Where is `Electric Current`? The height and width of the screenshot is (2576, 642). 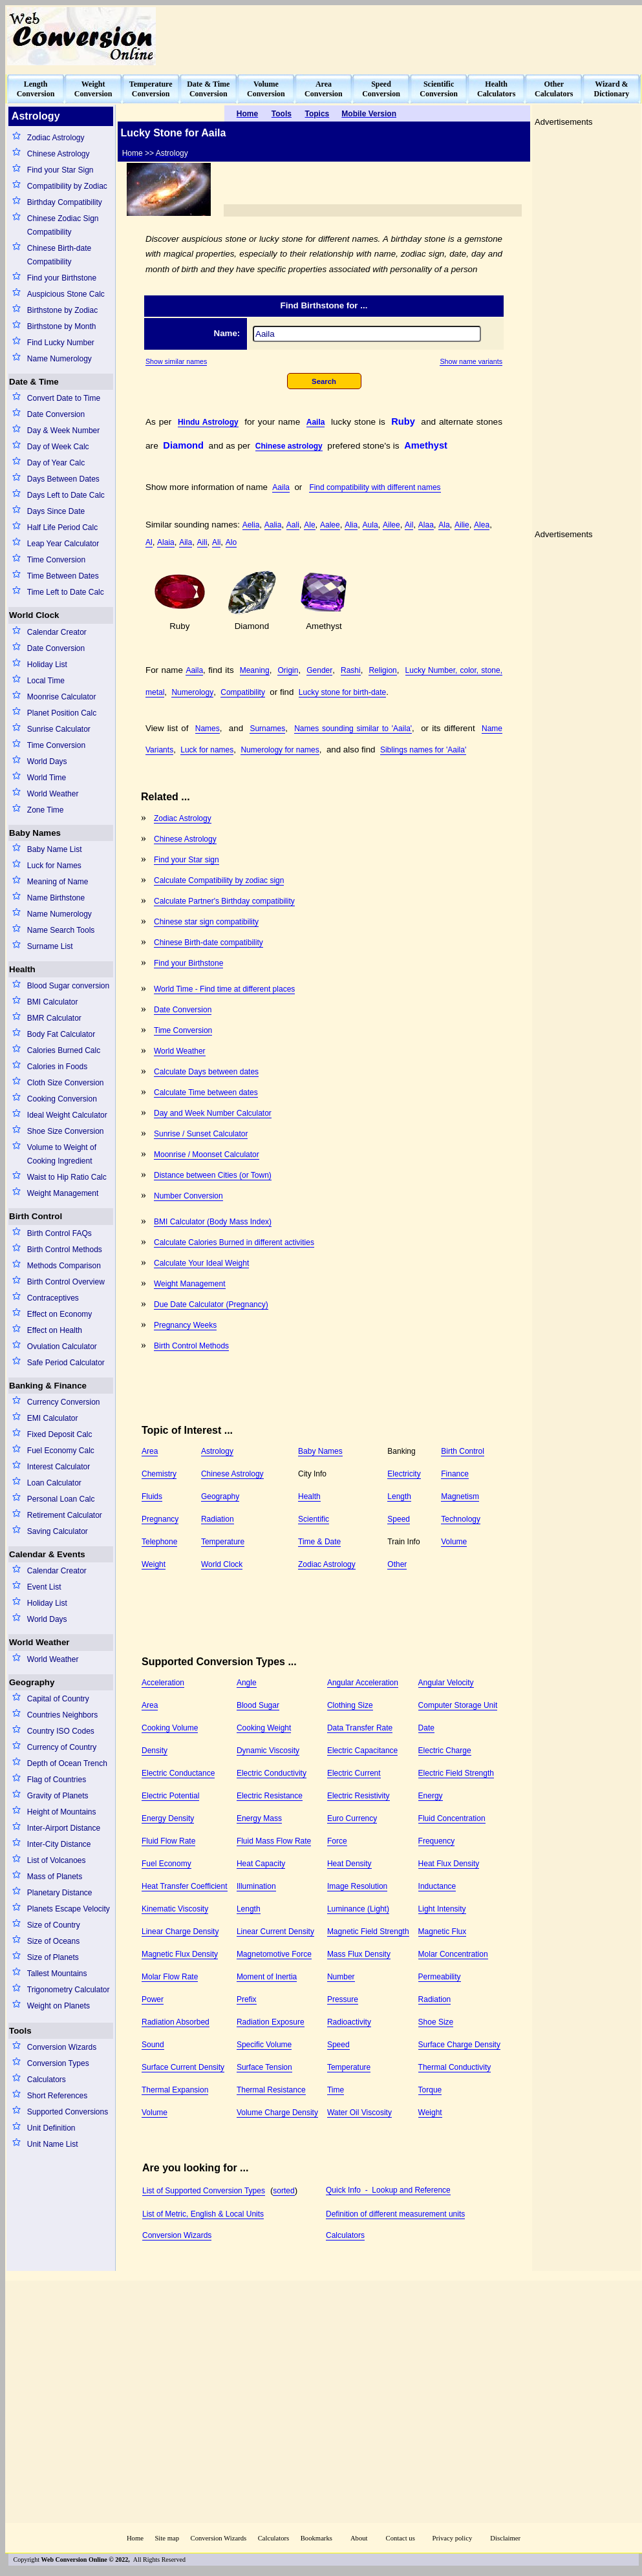 Electric Current is located at coordinates (354, 1773).